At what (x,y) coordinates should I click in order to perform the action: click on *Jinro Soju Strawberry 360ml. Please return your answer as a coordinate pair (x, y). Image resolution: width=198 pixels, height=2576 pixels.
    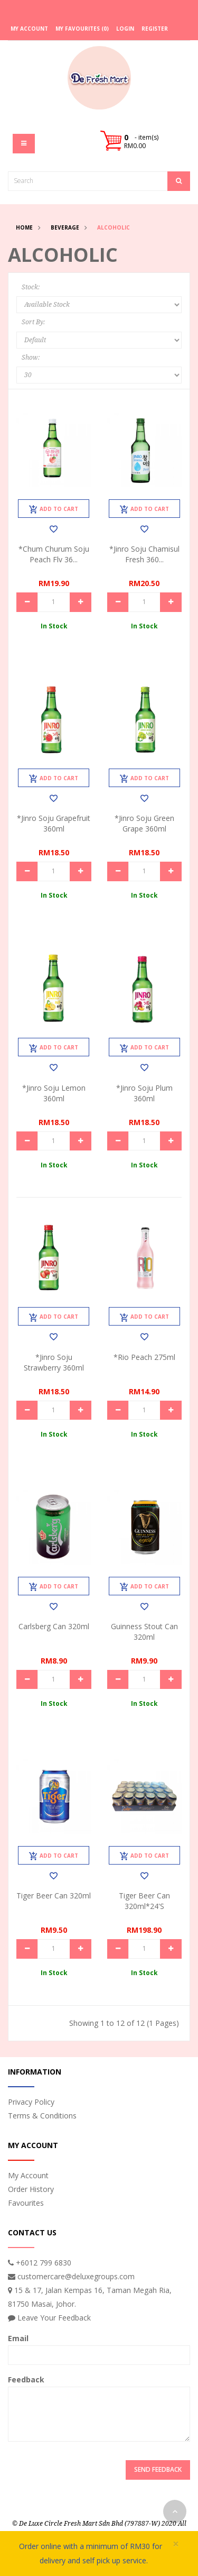
    Looking at the image, I should click on (54, 1362).